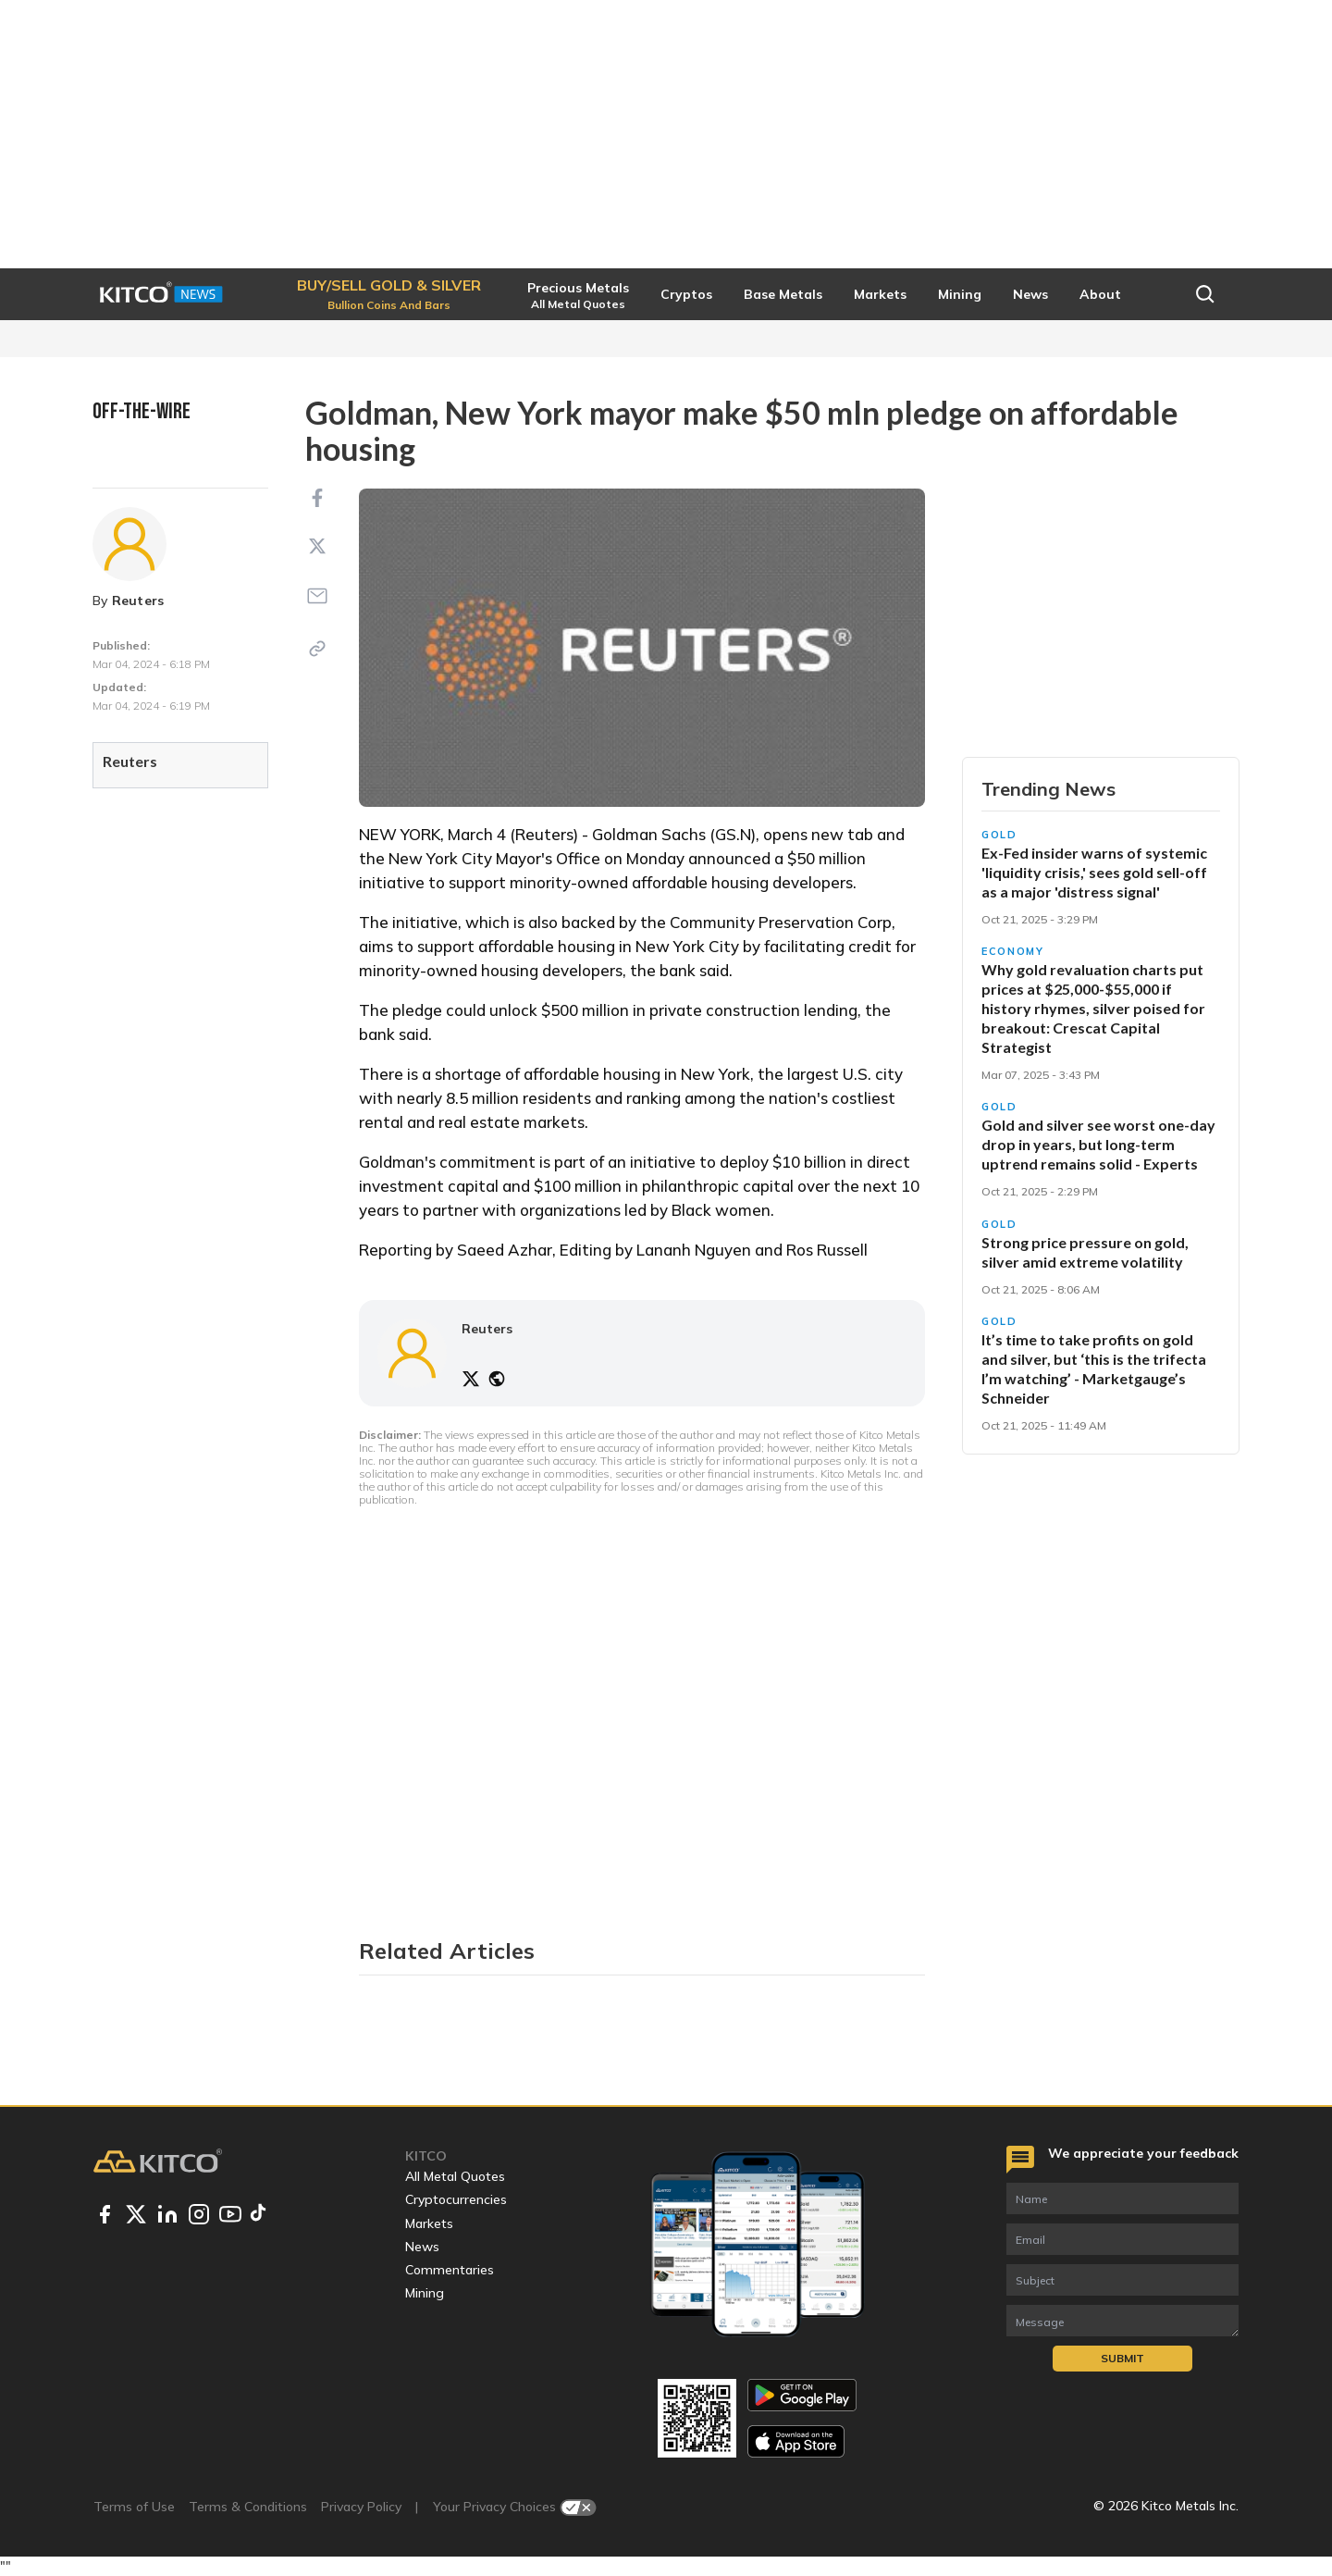 Image resolution: width=1332 pixels, height=2576 pixels. Describe the element at coordinates (449, 2269) in the screenshot. I see `Commentaries` at that location.